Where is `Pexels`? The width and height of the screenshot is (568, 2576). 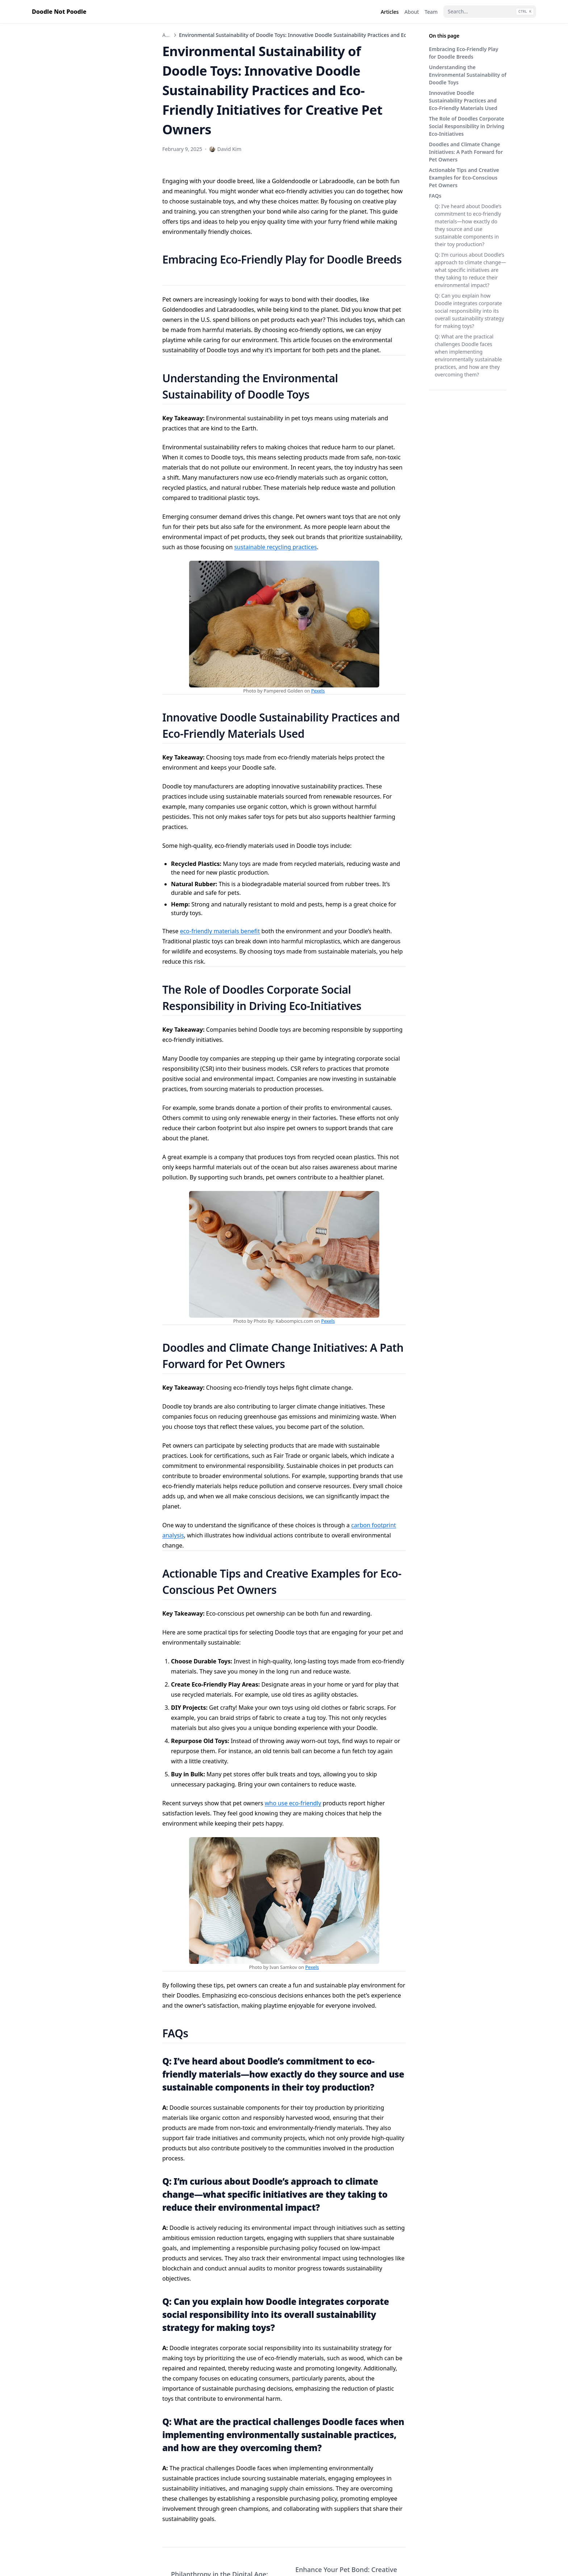 Pexels is located at coordinates (318, 690).